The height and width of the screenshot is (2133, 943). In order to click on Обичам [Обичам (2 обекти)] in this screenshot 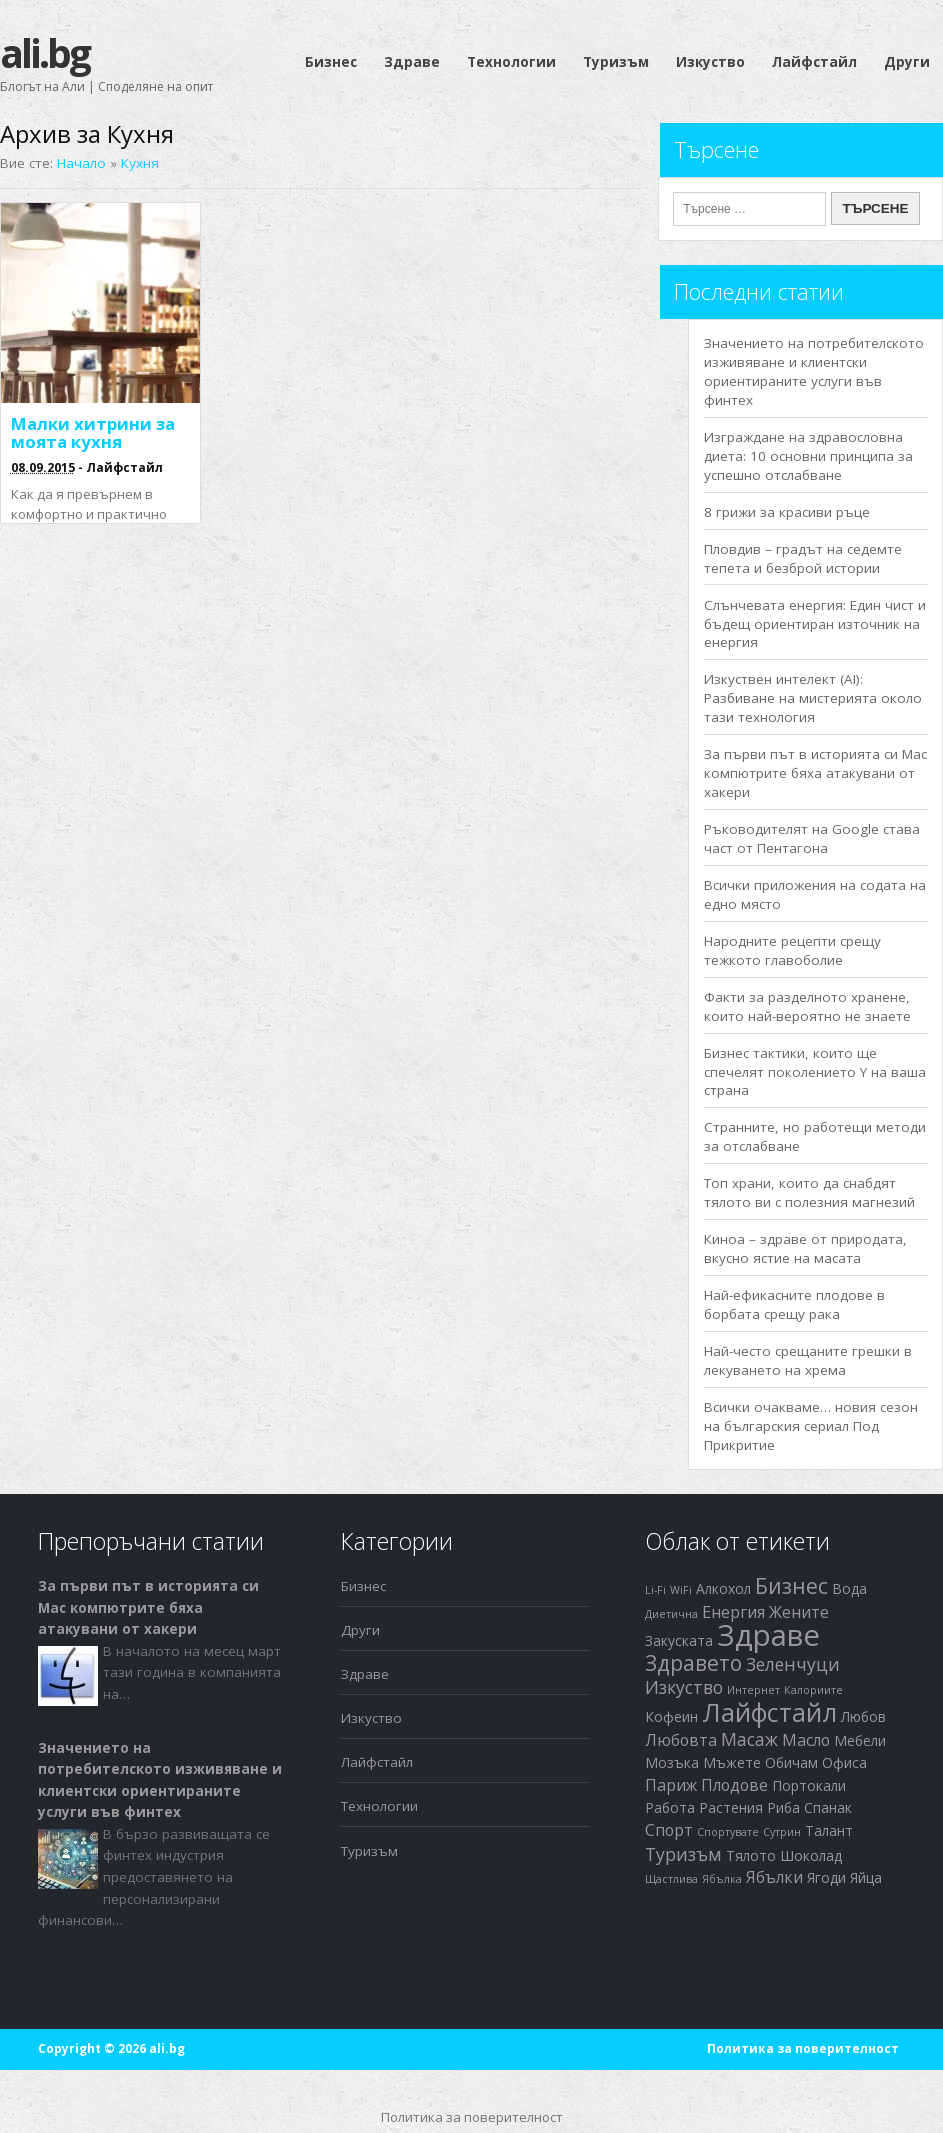, I will do `click(791, 1762)`.